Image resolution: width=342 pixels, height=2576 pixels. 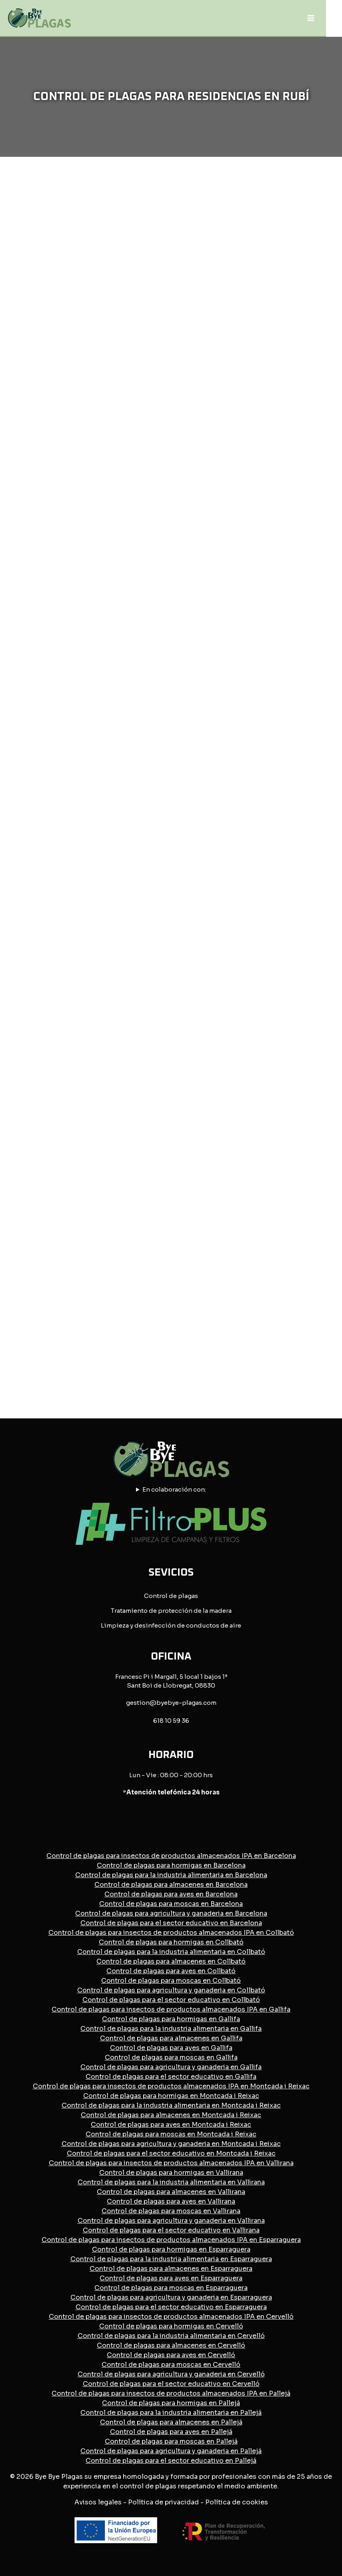 I want to click on Control de plagas para la industria alimentaria en Esparraguera, so click(x=171, y=2259).